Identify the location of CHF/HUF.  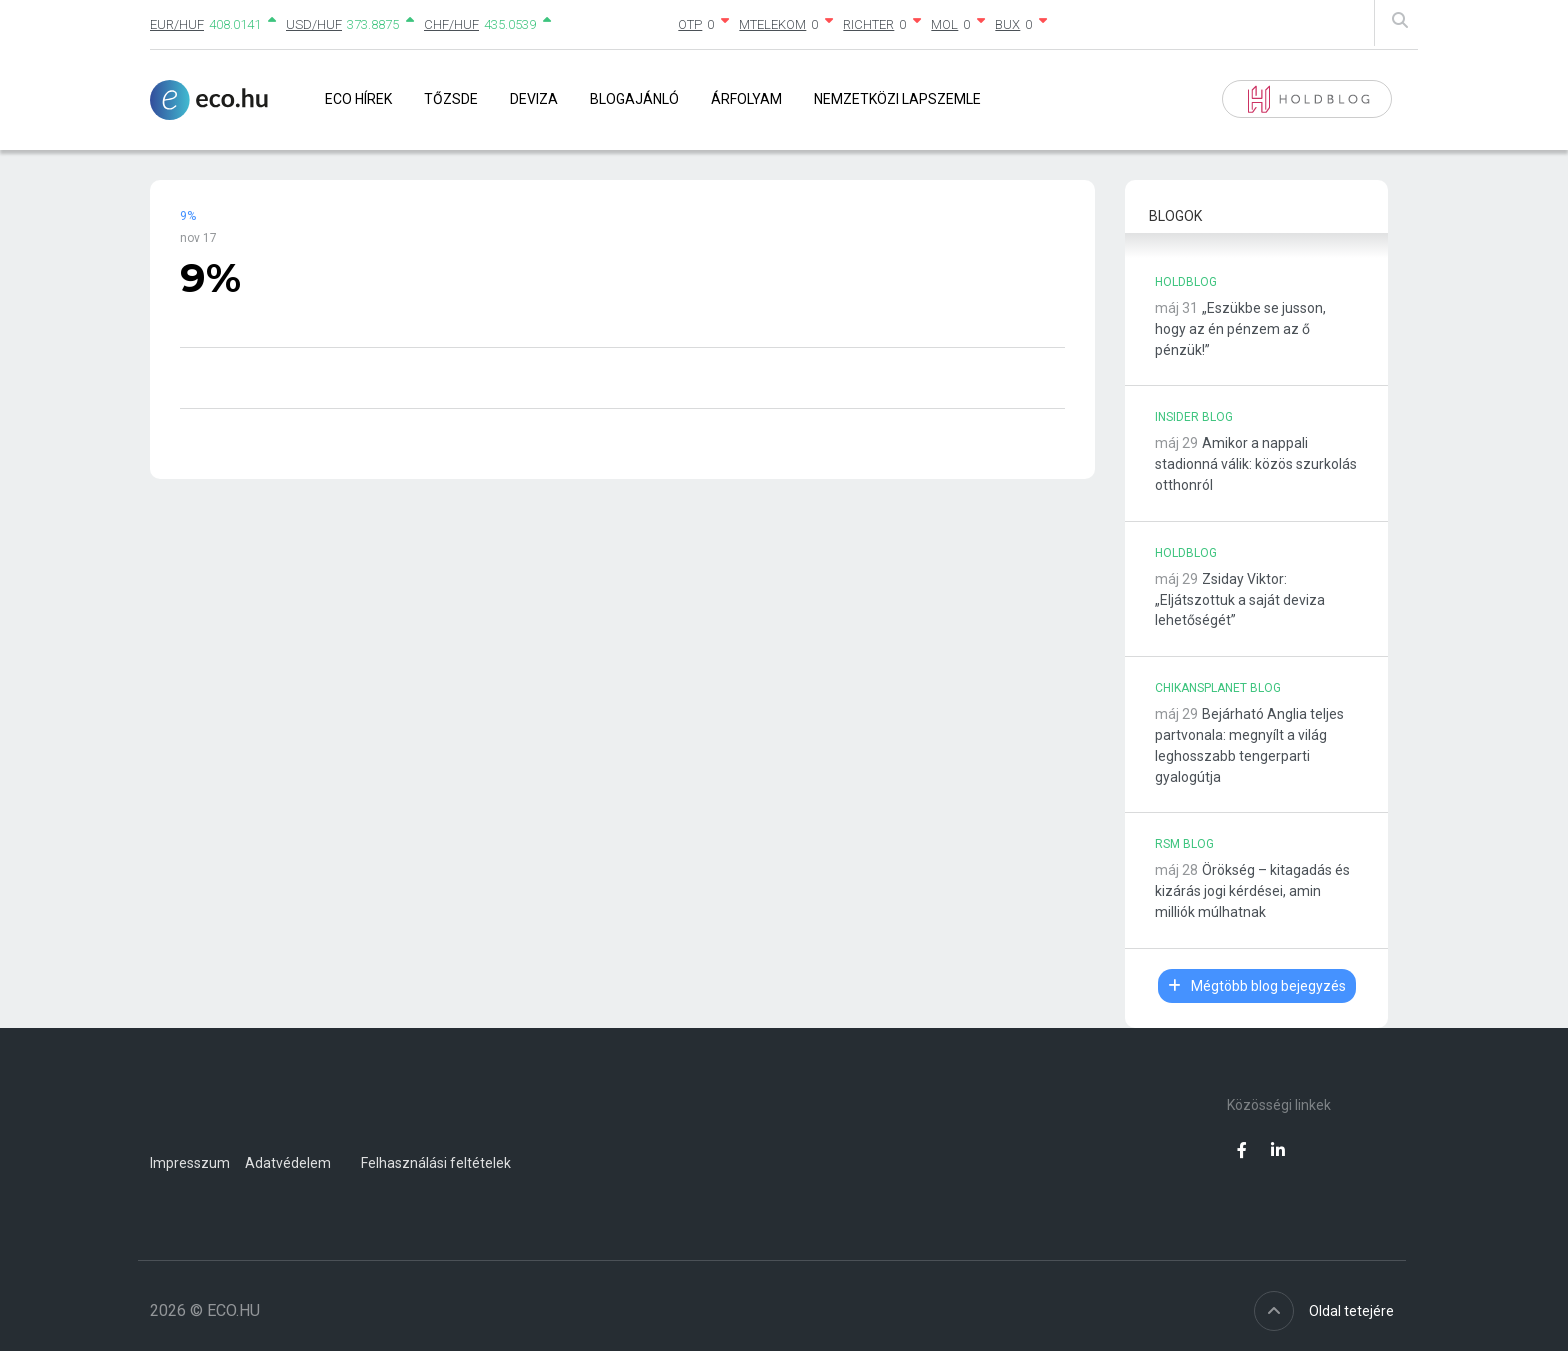
(451, 24).